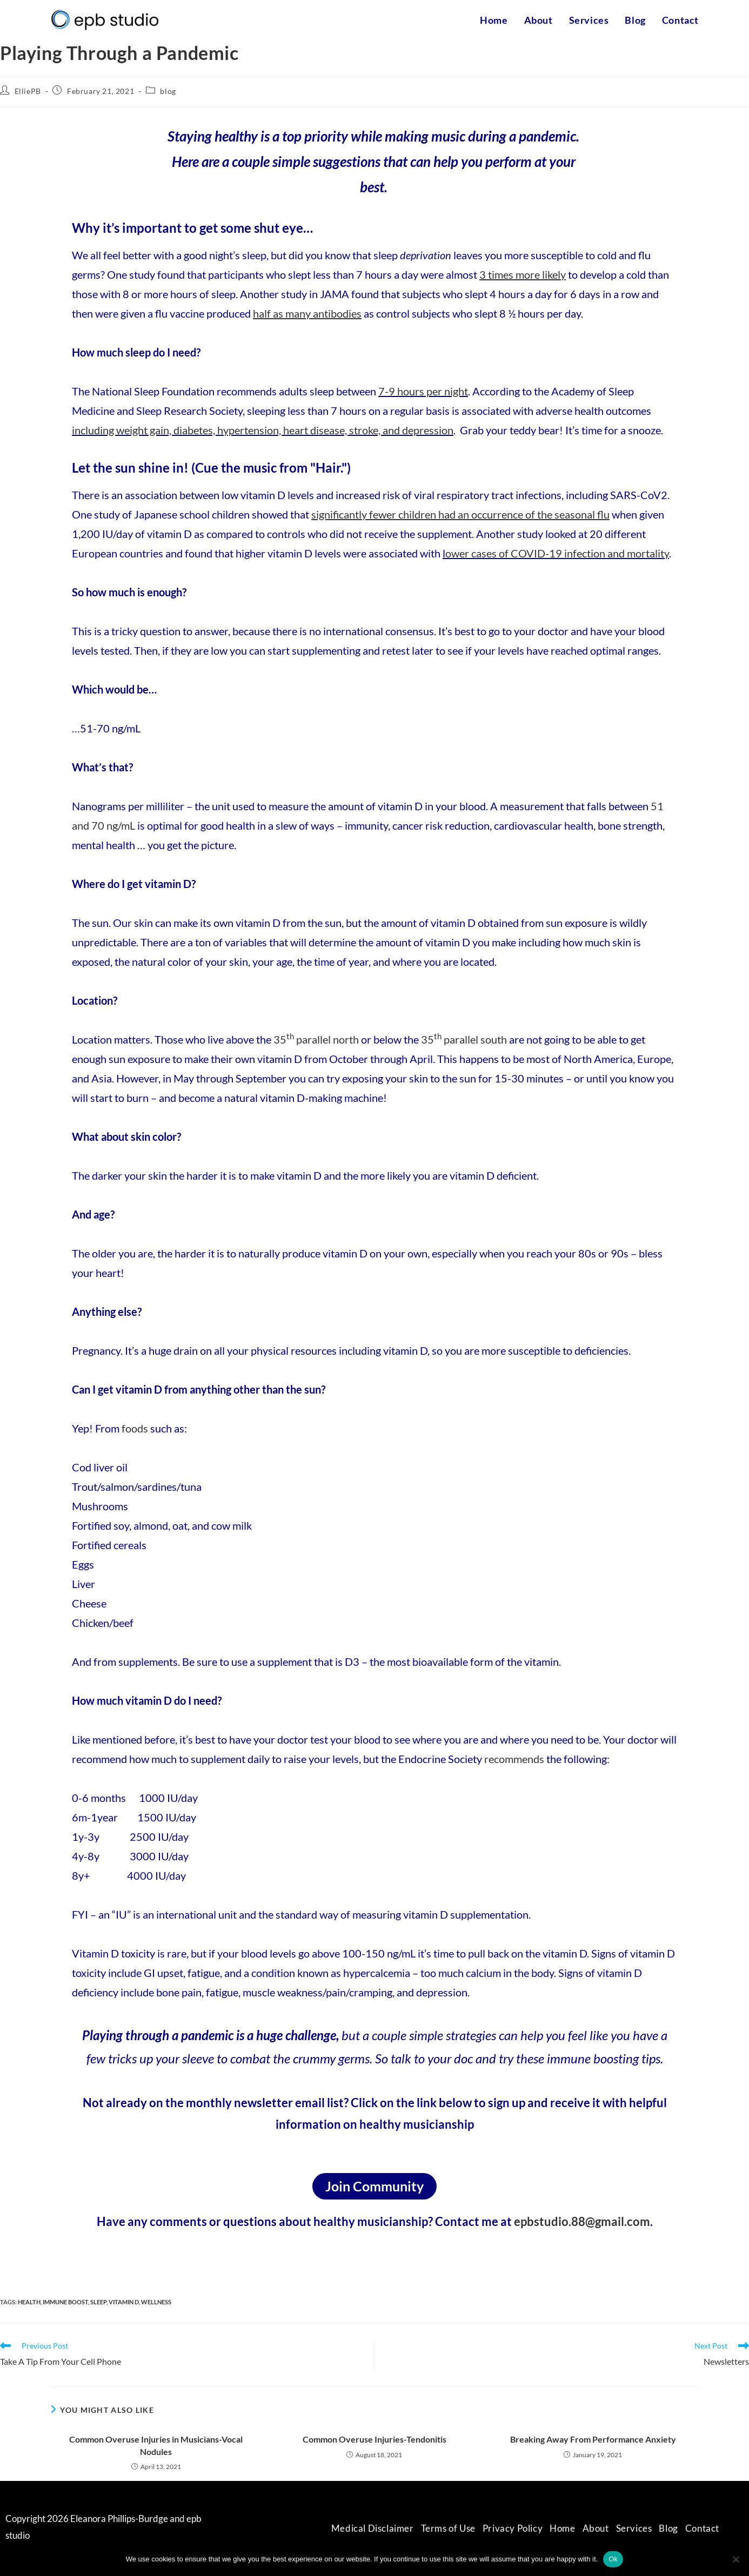 Image resolution: width=749 pixels, height=2576 pixels. I want to click on blog, so click(168, 91).